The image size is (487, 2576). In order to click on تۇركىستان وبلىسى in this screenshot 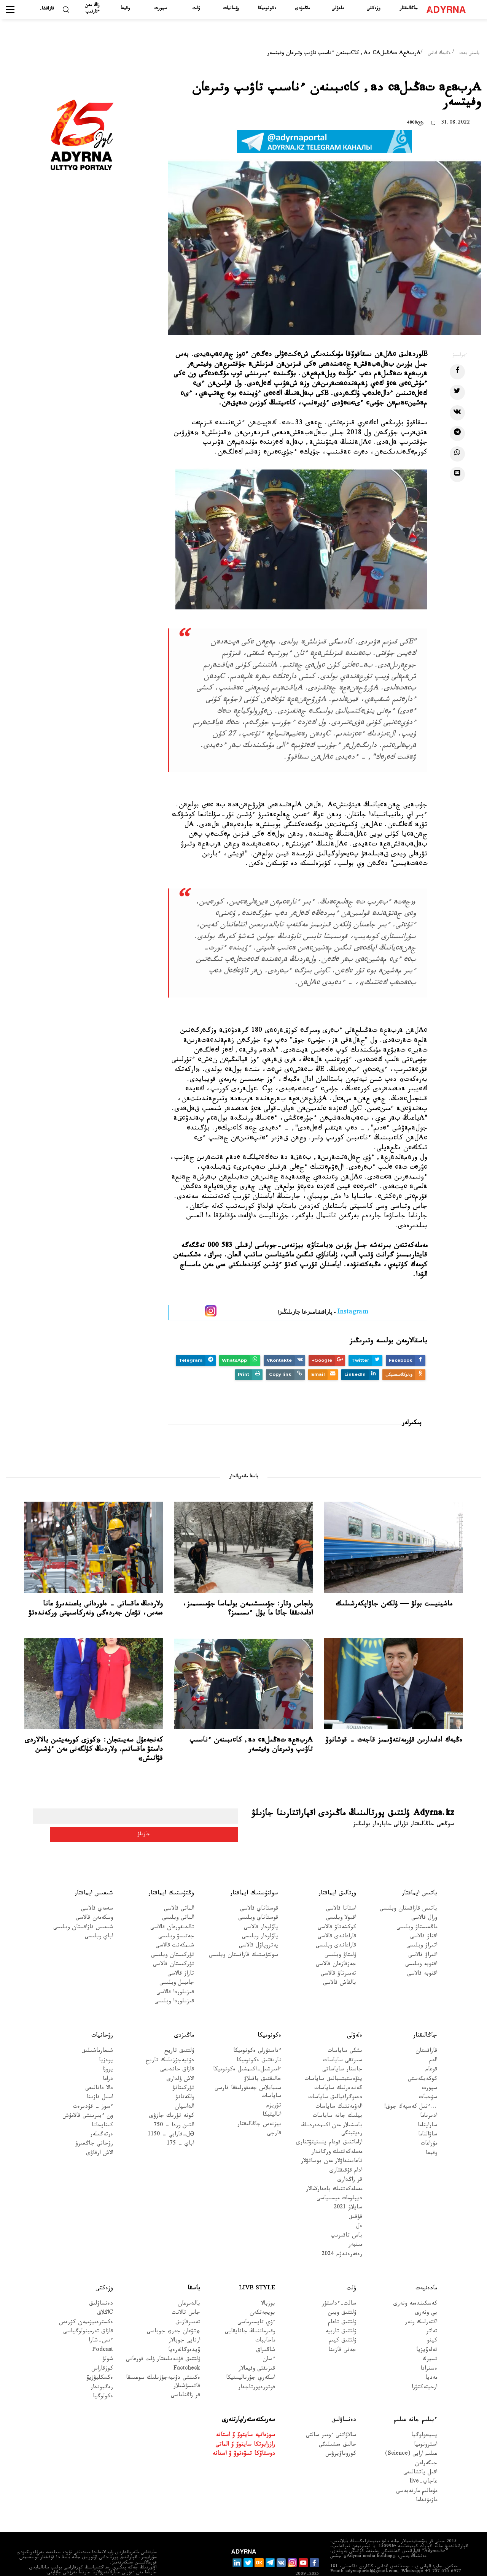, I will do `click(172, 1937)`.